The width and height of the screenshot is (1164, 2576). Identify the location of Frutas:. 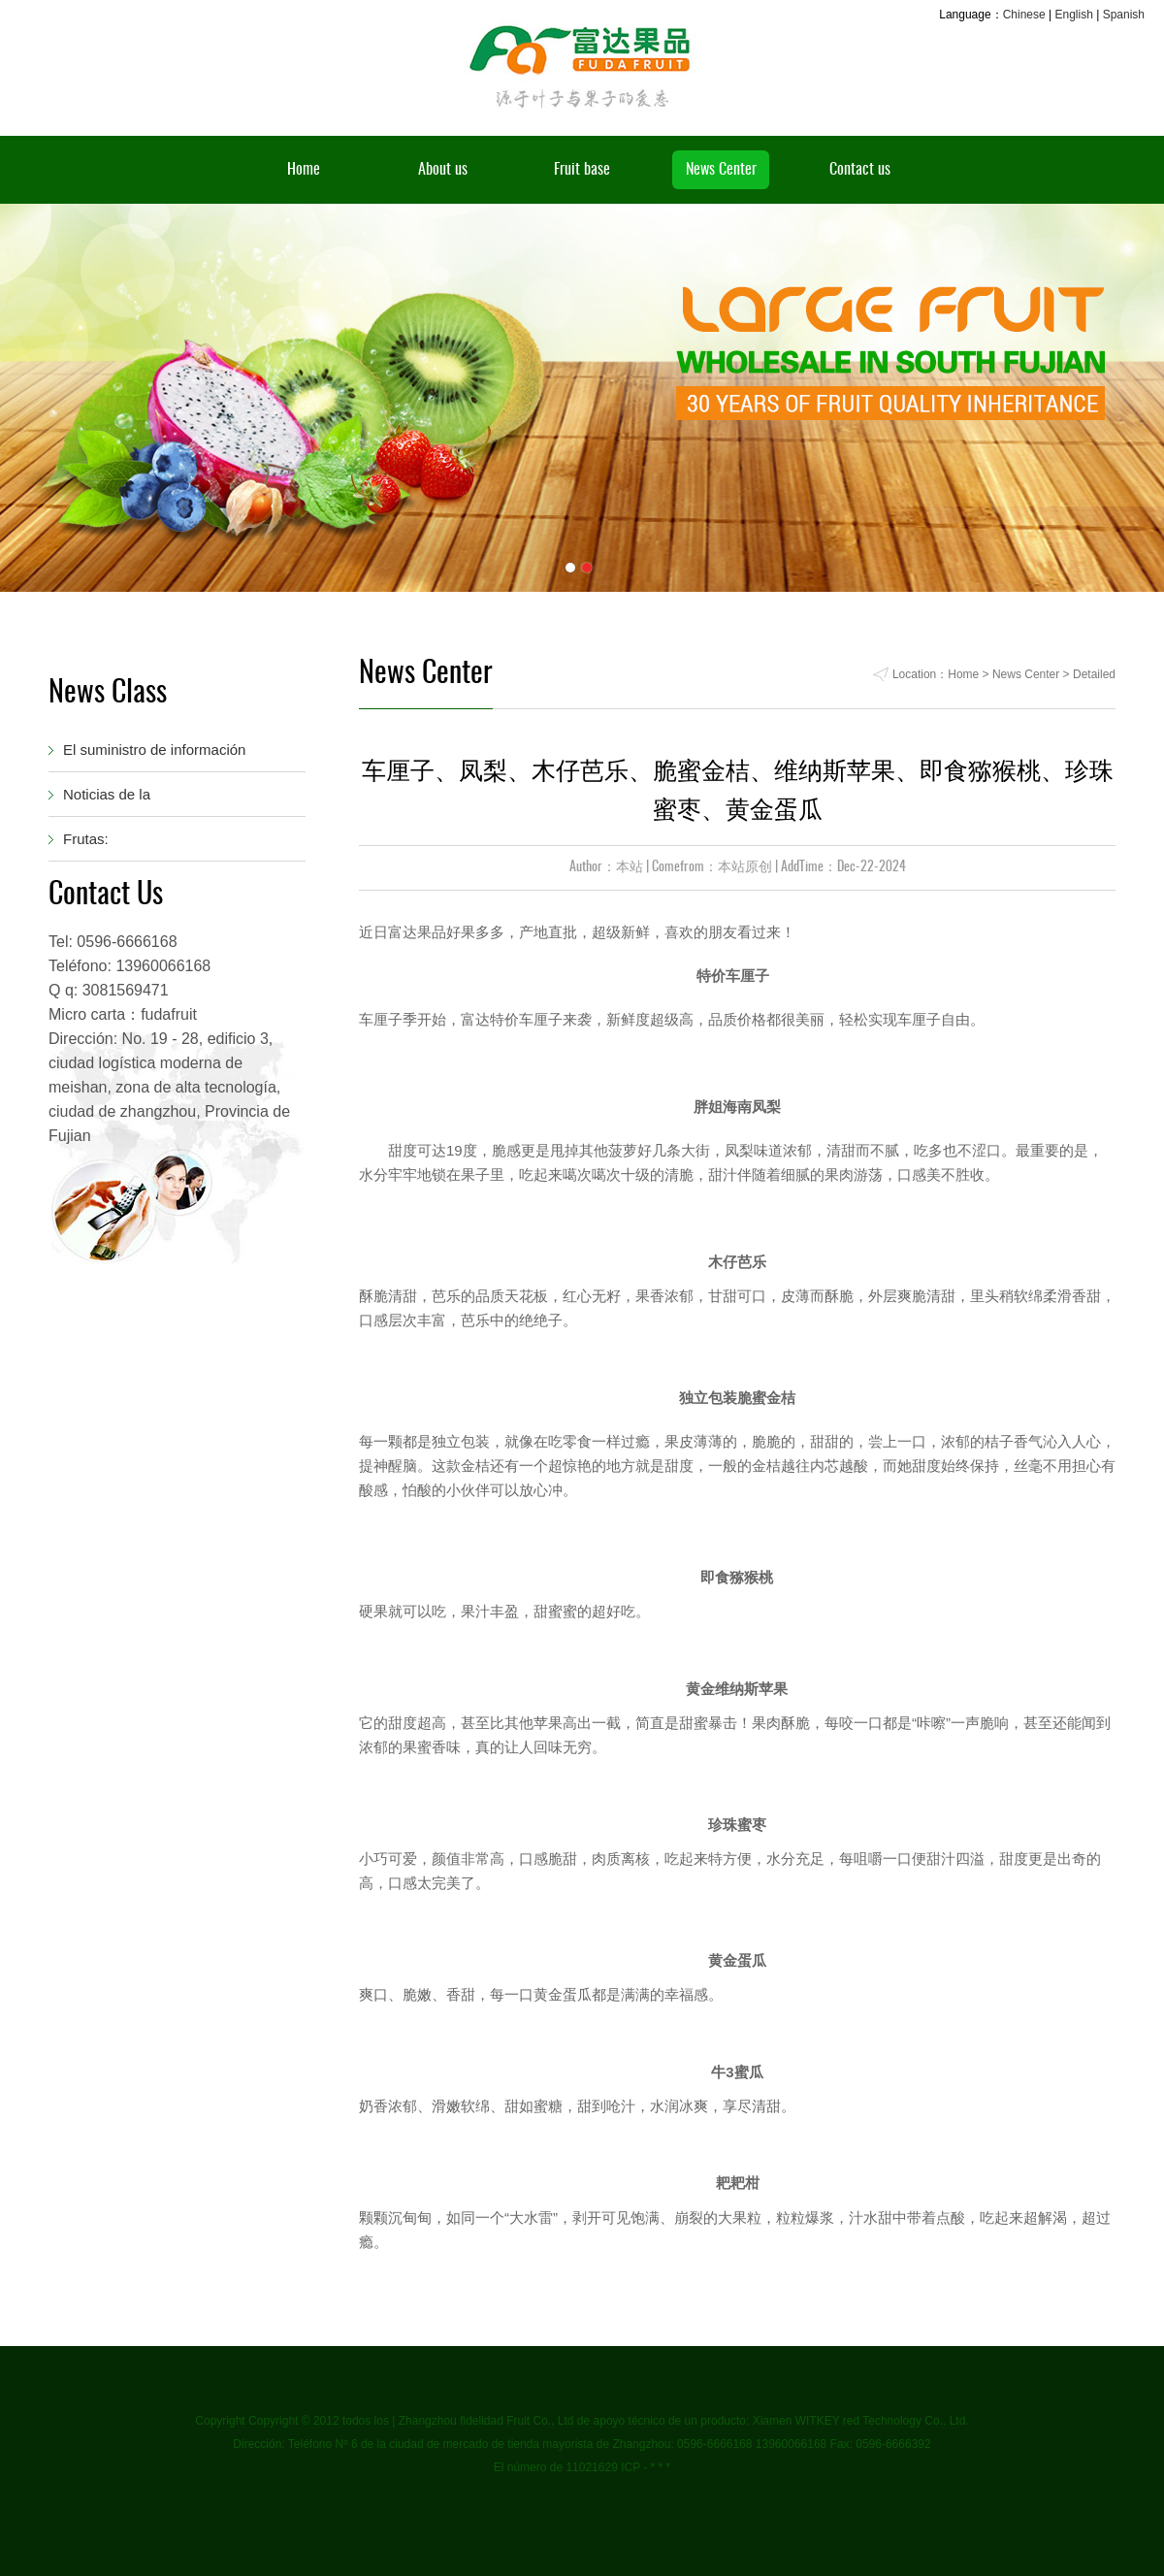
(86, 839).